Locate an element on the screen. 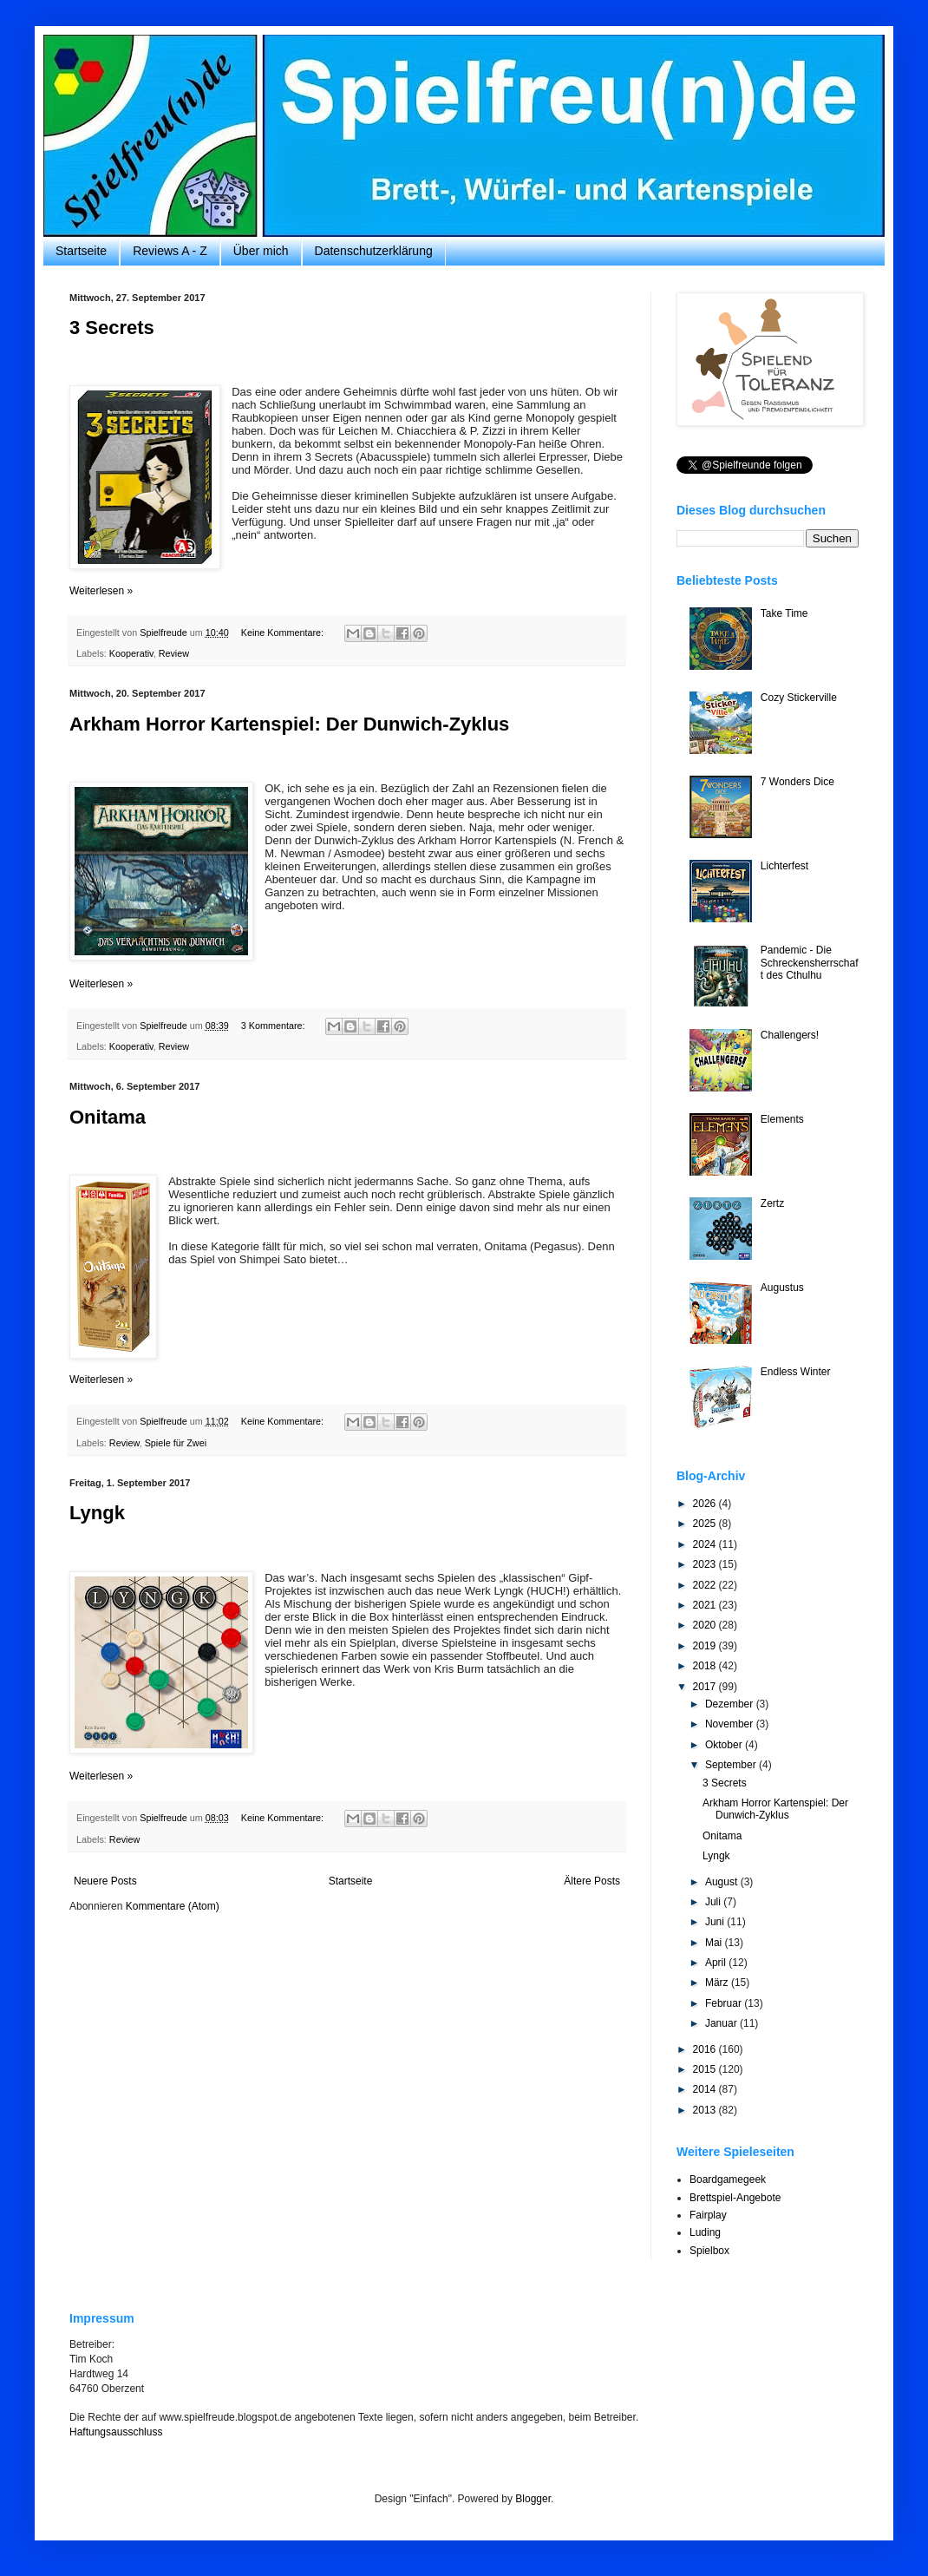 The width and height of the screenshot is (928, 2576). 2013 is located at coordinates (706, 2110).